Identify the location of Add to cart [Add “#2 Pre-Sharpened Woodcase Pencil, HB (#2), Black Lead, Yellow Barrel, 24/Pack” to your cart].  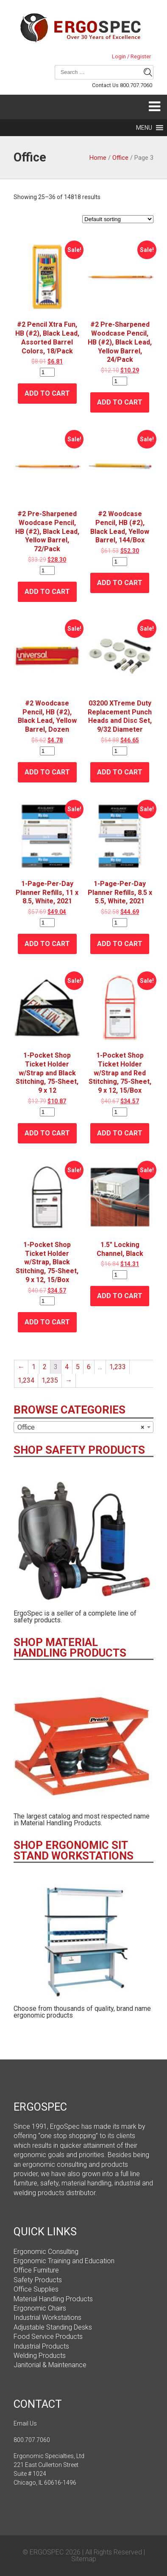
(119, 402).